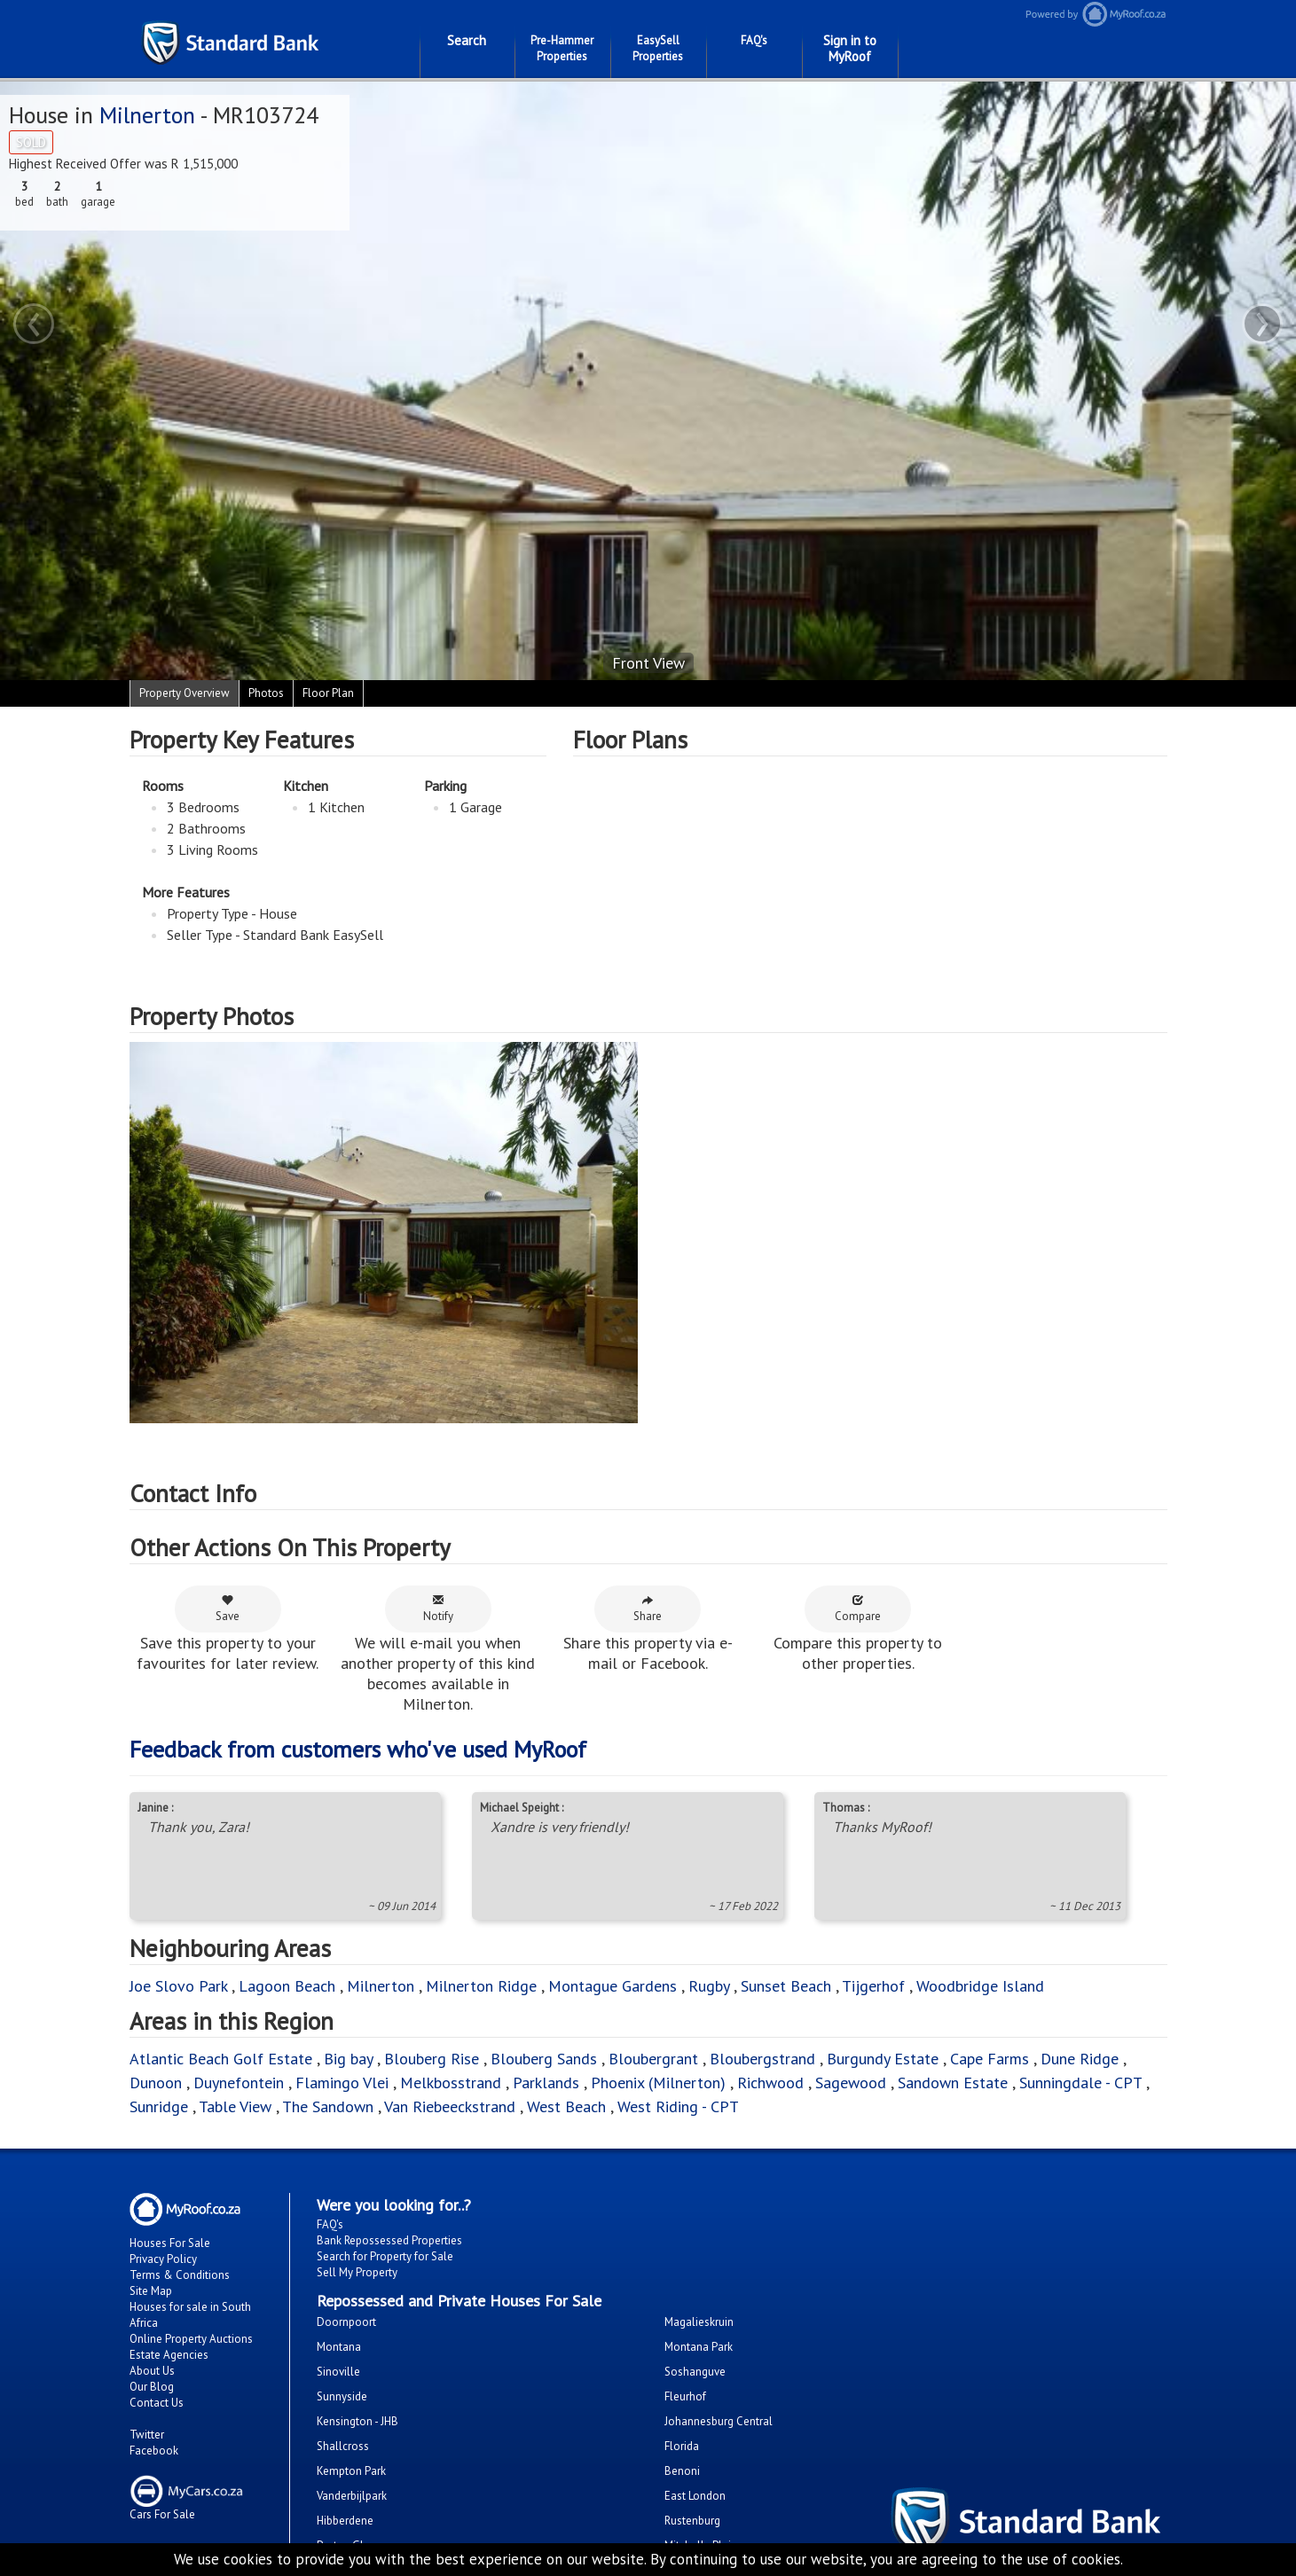 The image size is (1296, 2576). I want to click on Tijgerhof, so click(873, 1986).